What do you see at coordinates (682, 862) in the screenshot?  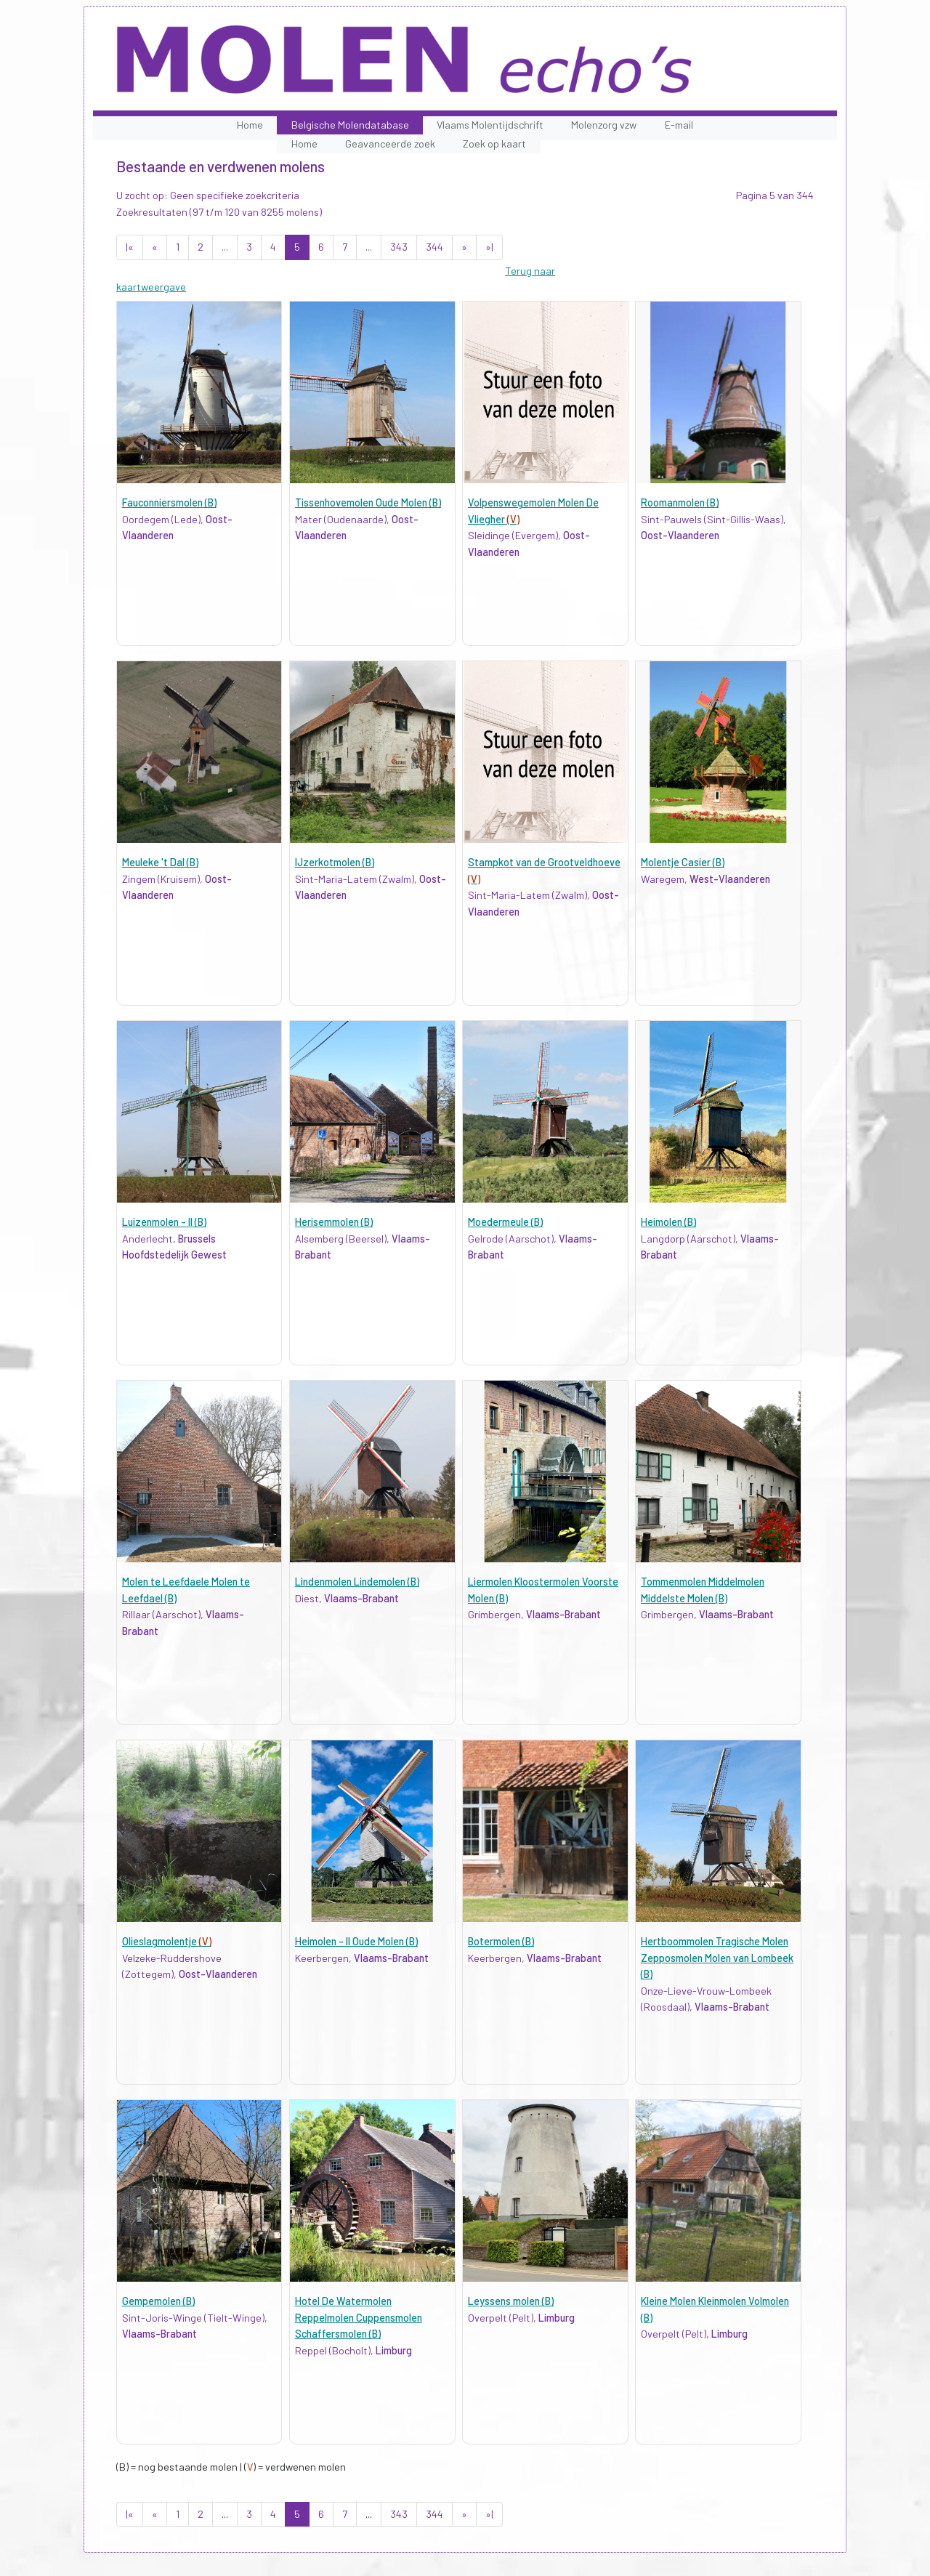 I see `Molentje Casier (B)` at bounding box center [682, 862].